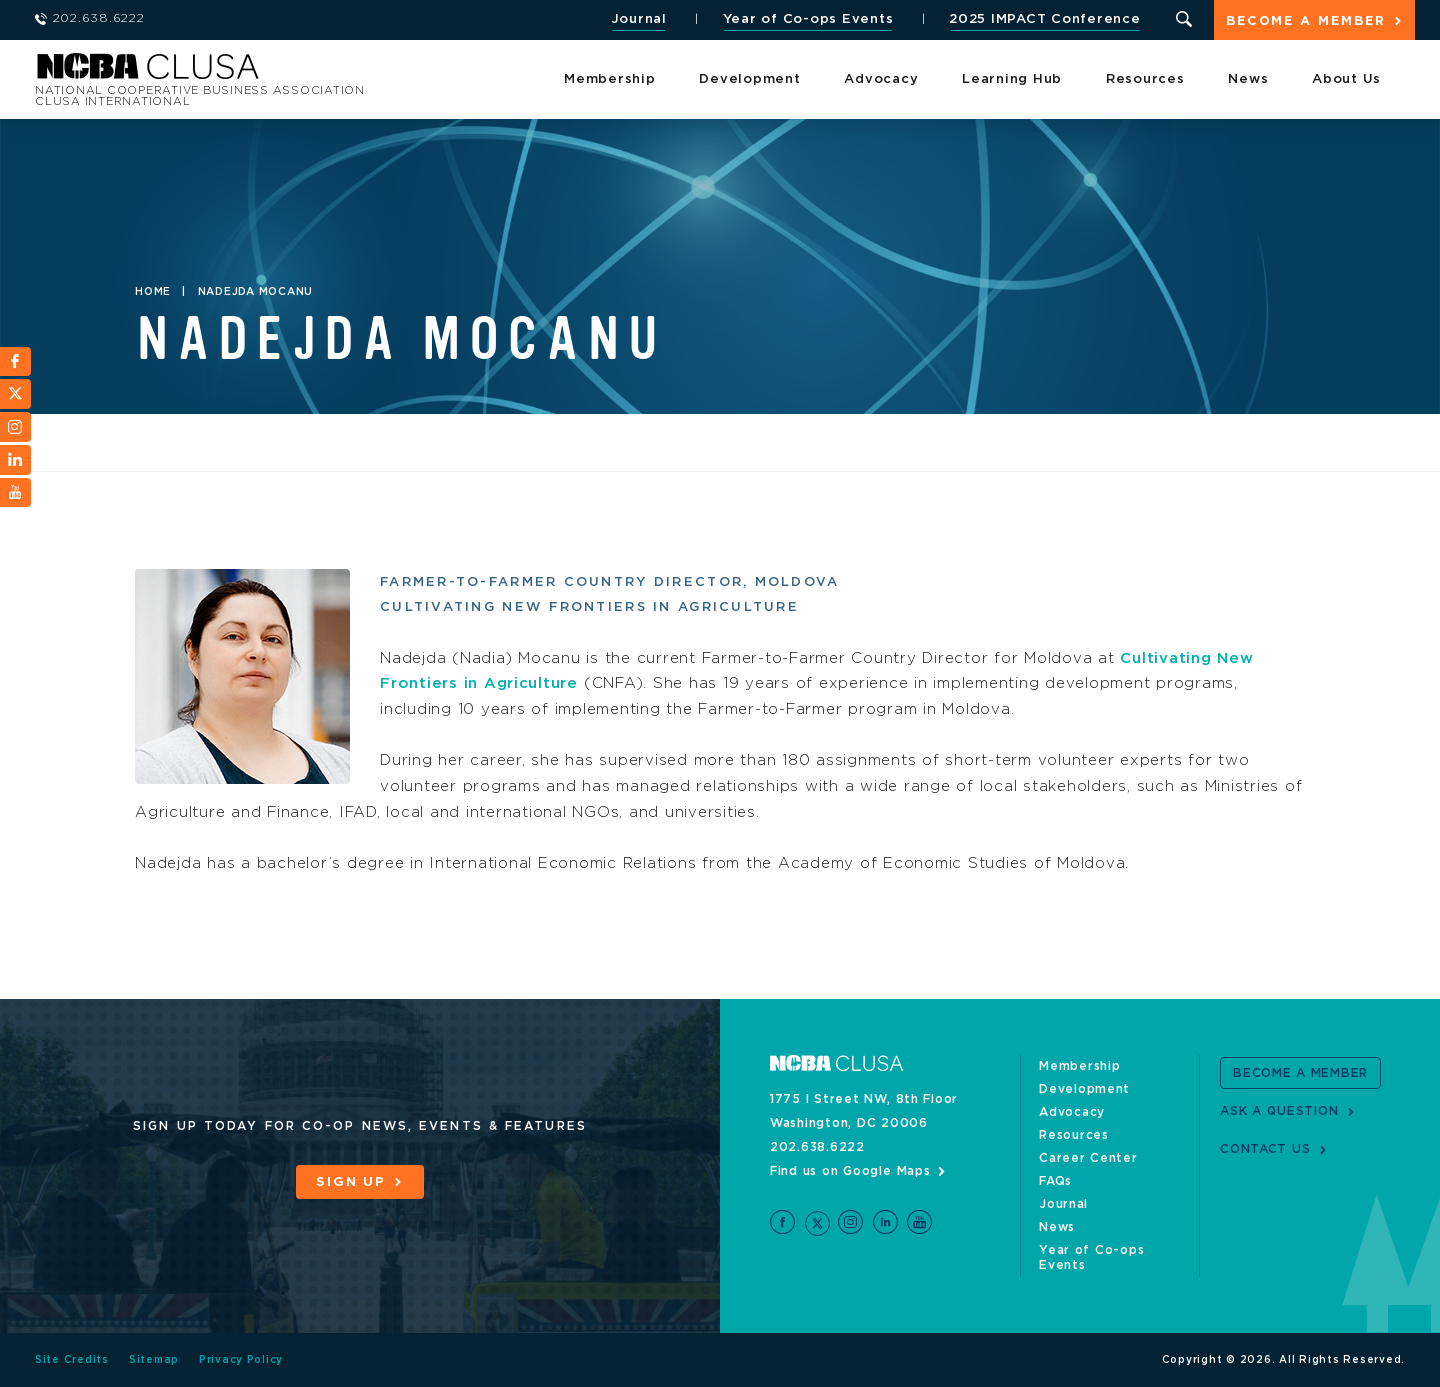  Describe the element at coordinates (817, 1147) in the screenshot. I see `202.638.6222` at that location.